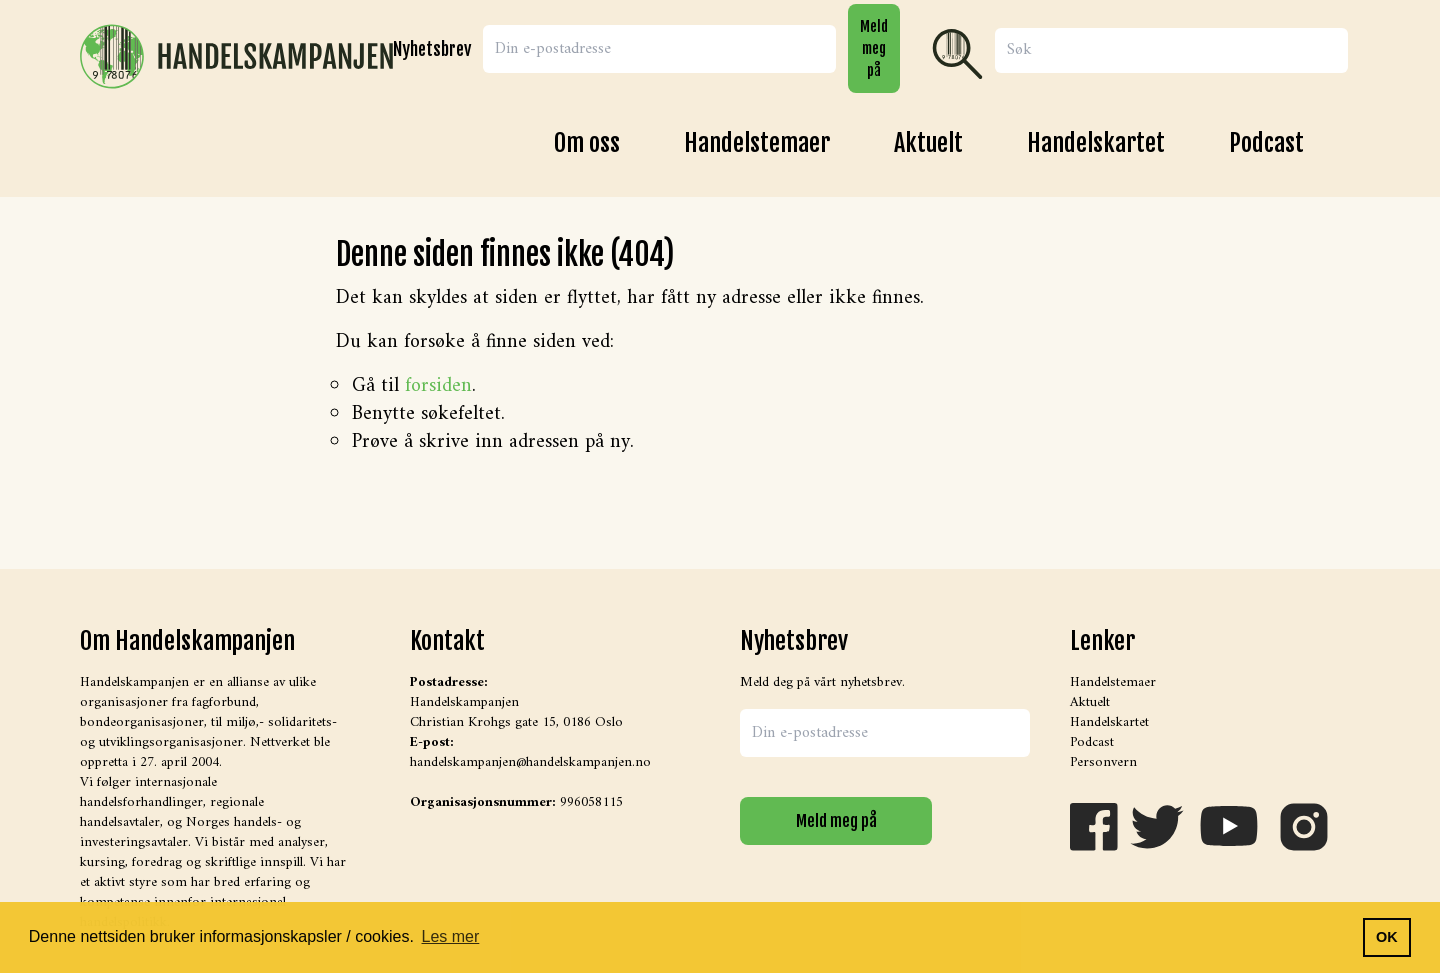 This screenshot has width=1440, height=973. Describe the element at coordinates (587, 143) in the screenshot. I see `Om oss` at that location.